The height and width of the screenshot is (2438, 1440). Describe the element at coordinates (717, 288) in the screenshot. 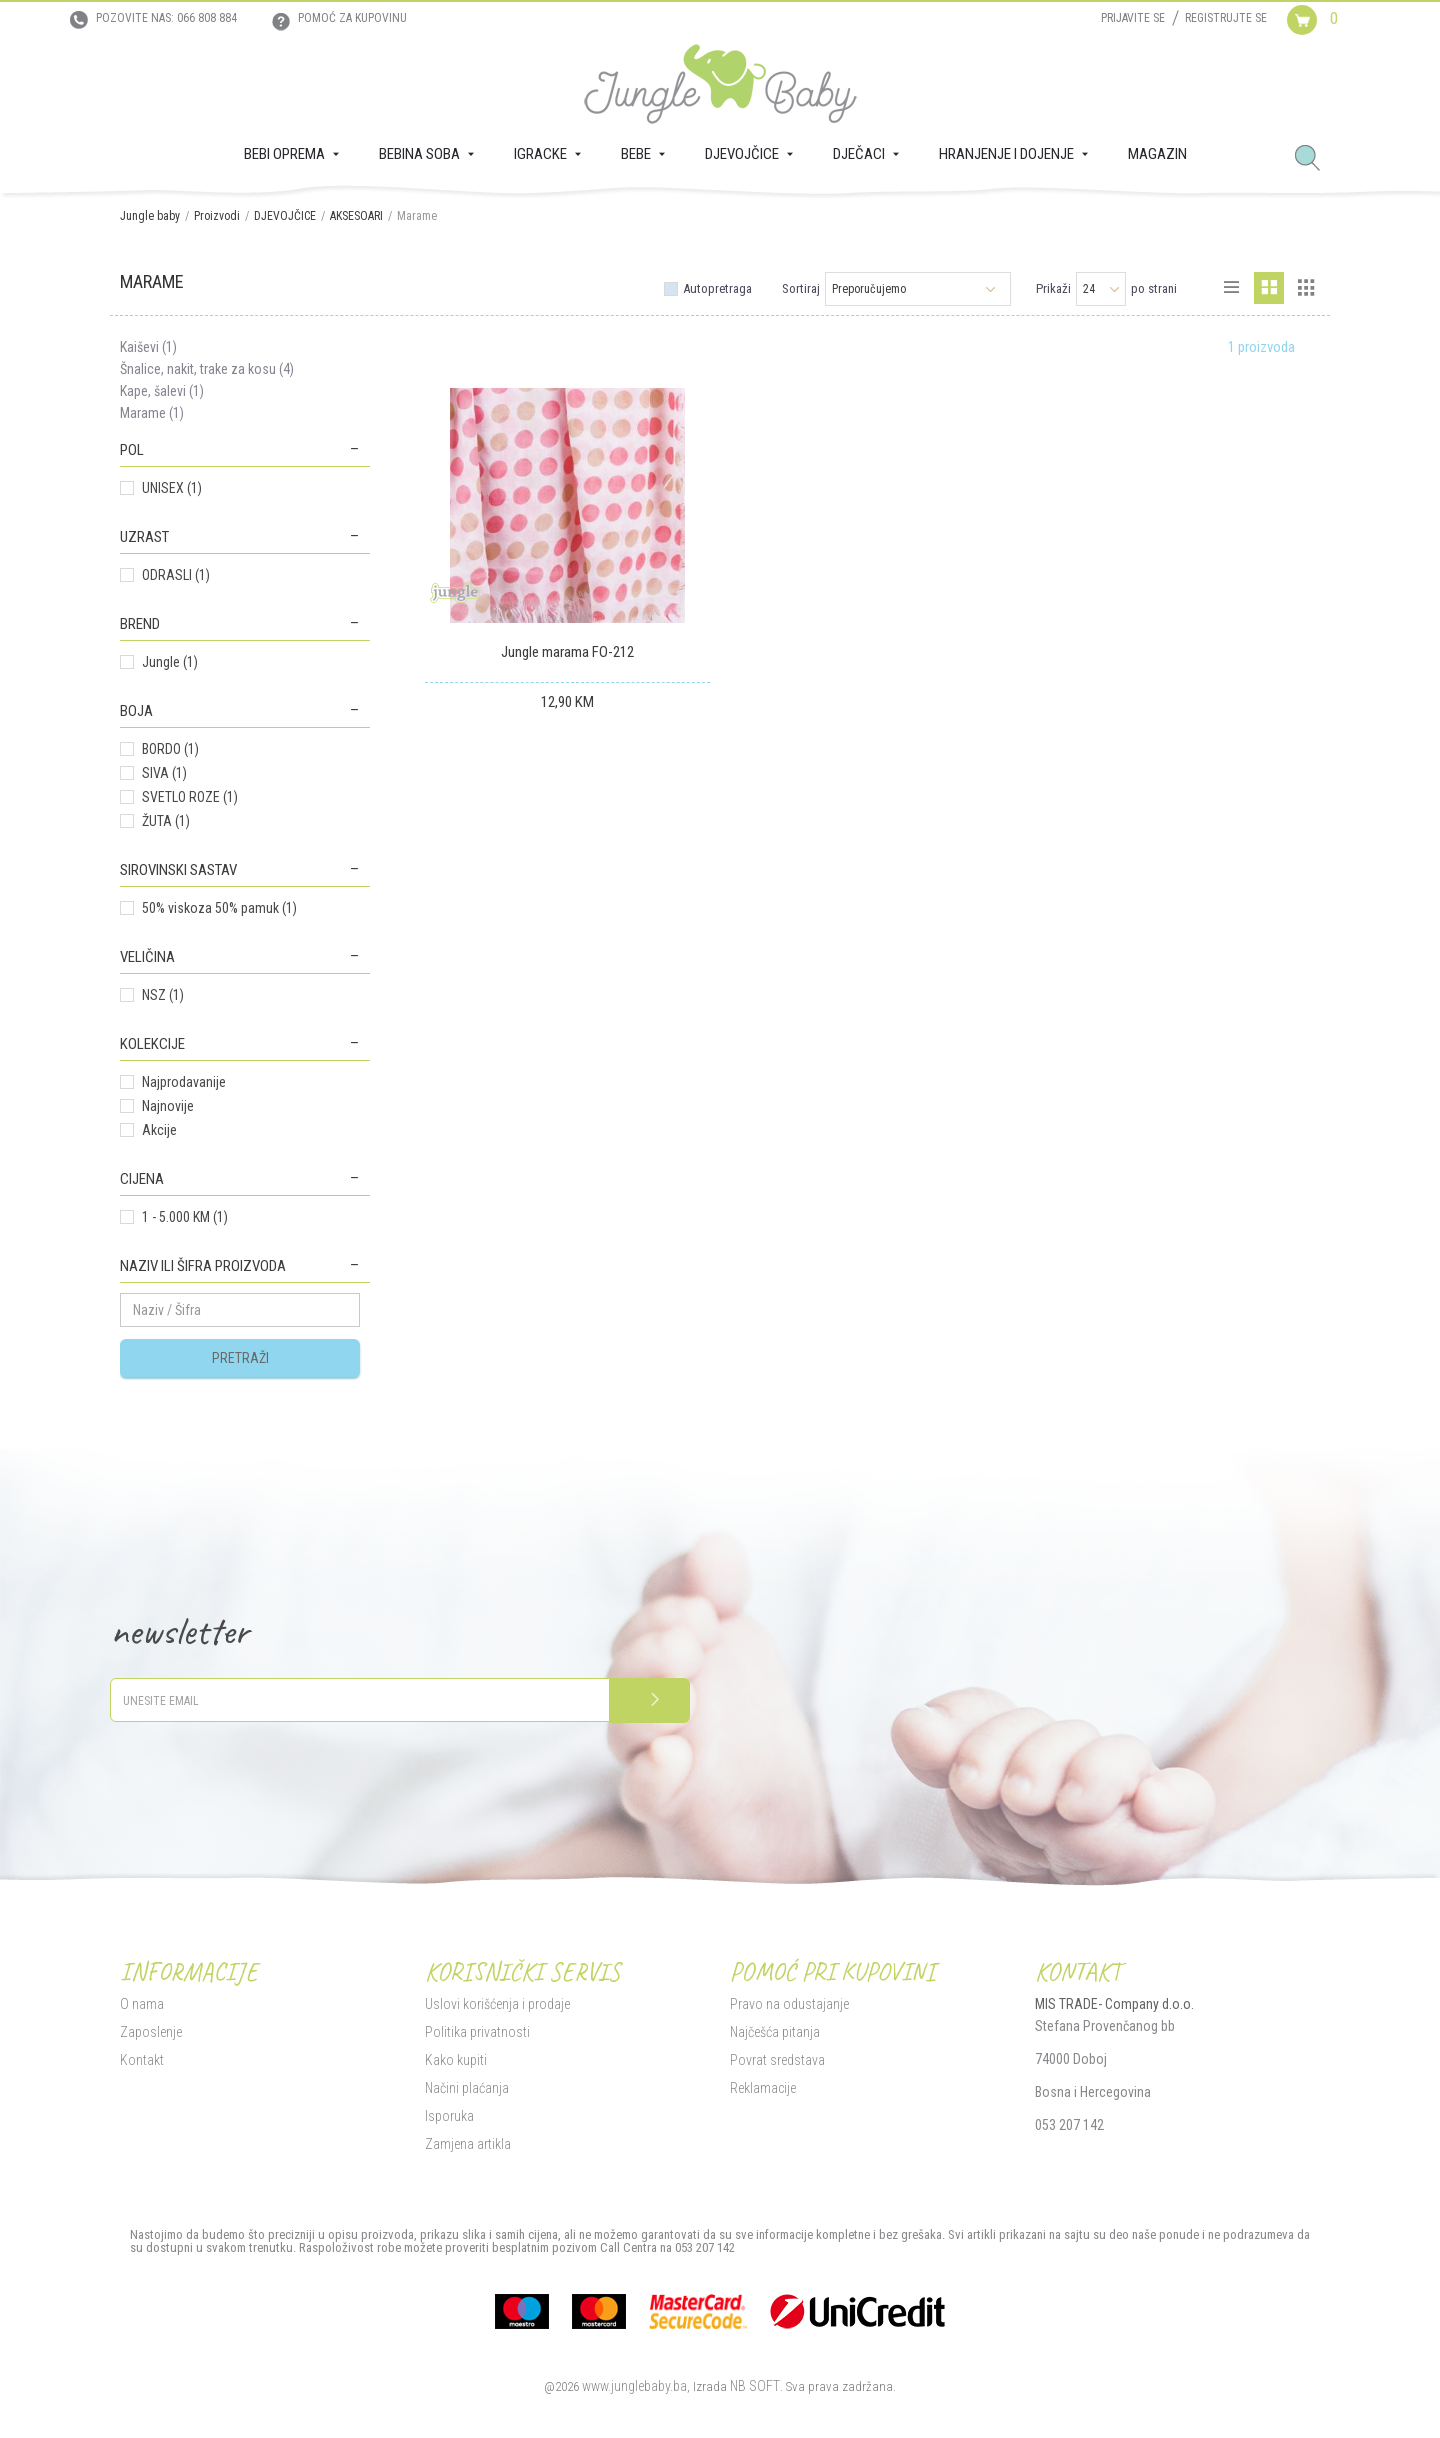

I see `Autopretraga` at that location.